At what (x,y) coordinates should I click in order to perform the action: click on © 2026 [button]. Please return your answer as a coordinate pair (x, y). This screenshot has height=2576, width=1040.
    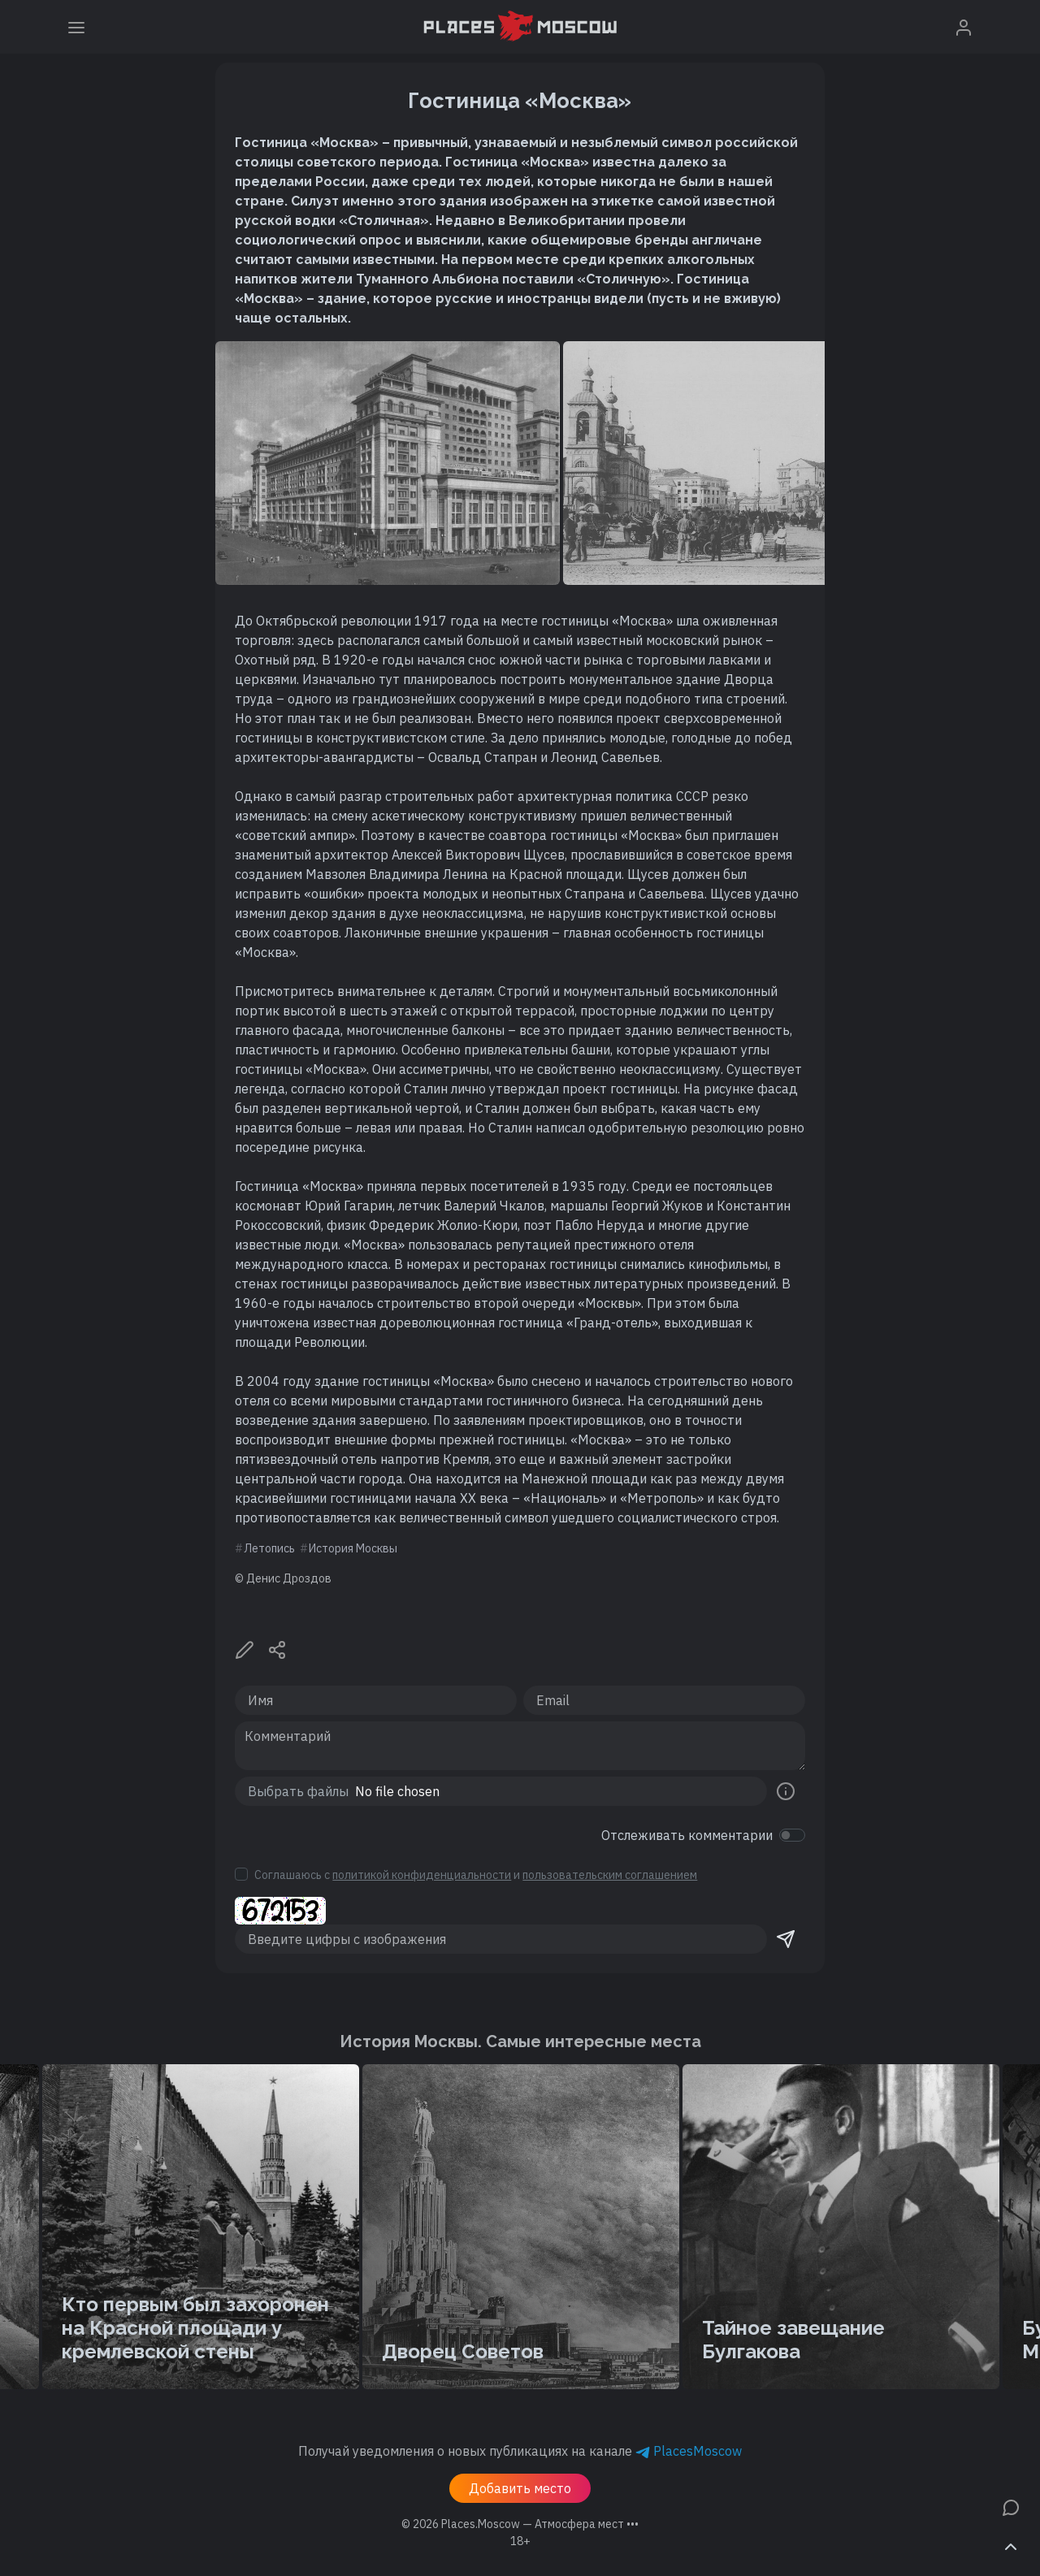
    Looking at the image, I should click on (520, 2524).